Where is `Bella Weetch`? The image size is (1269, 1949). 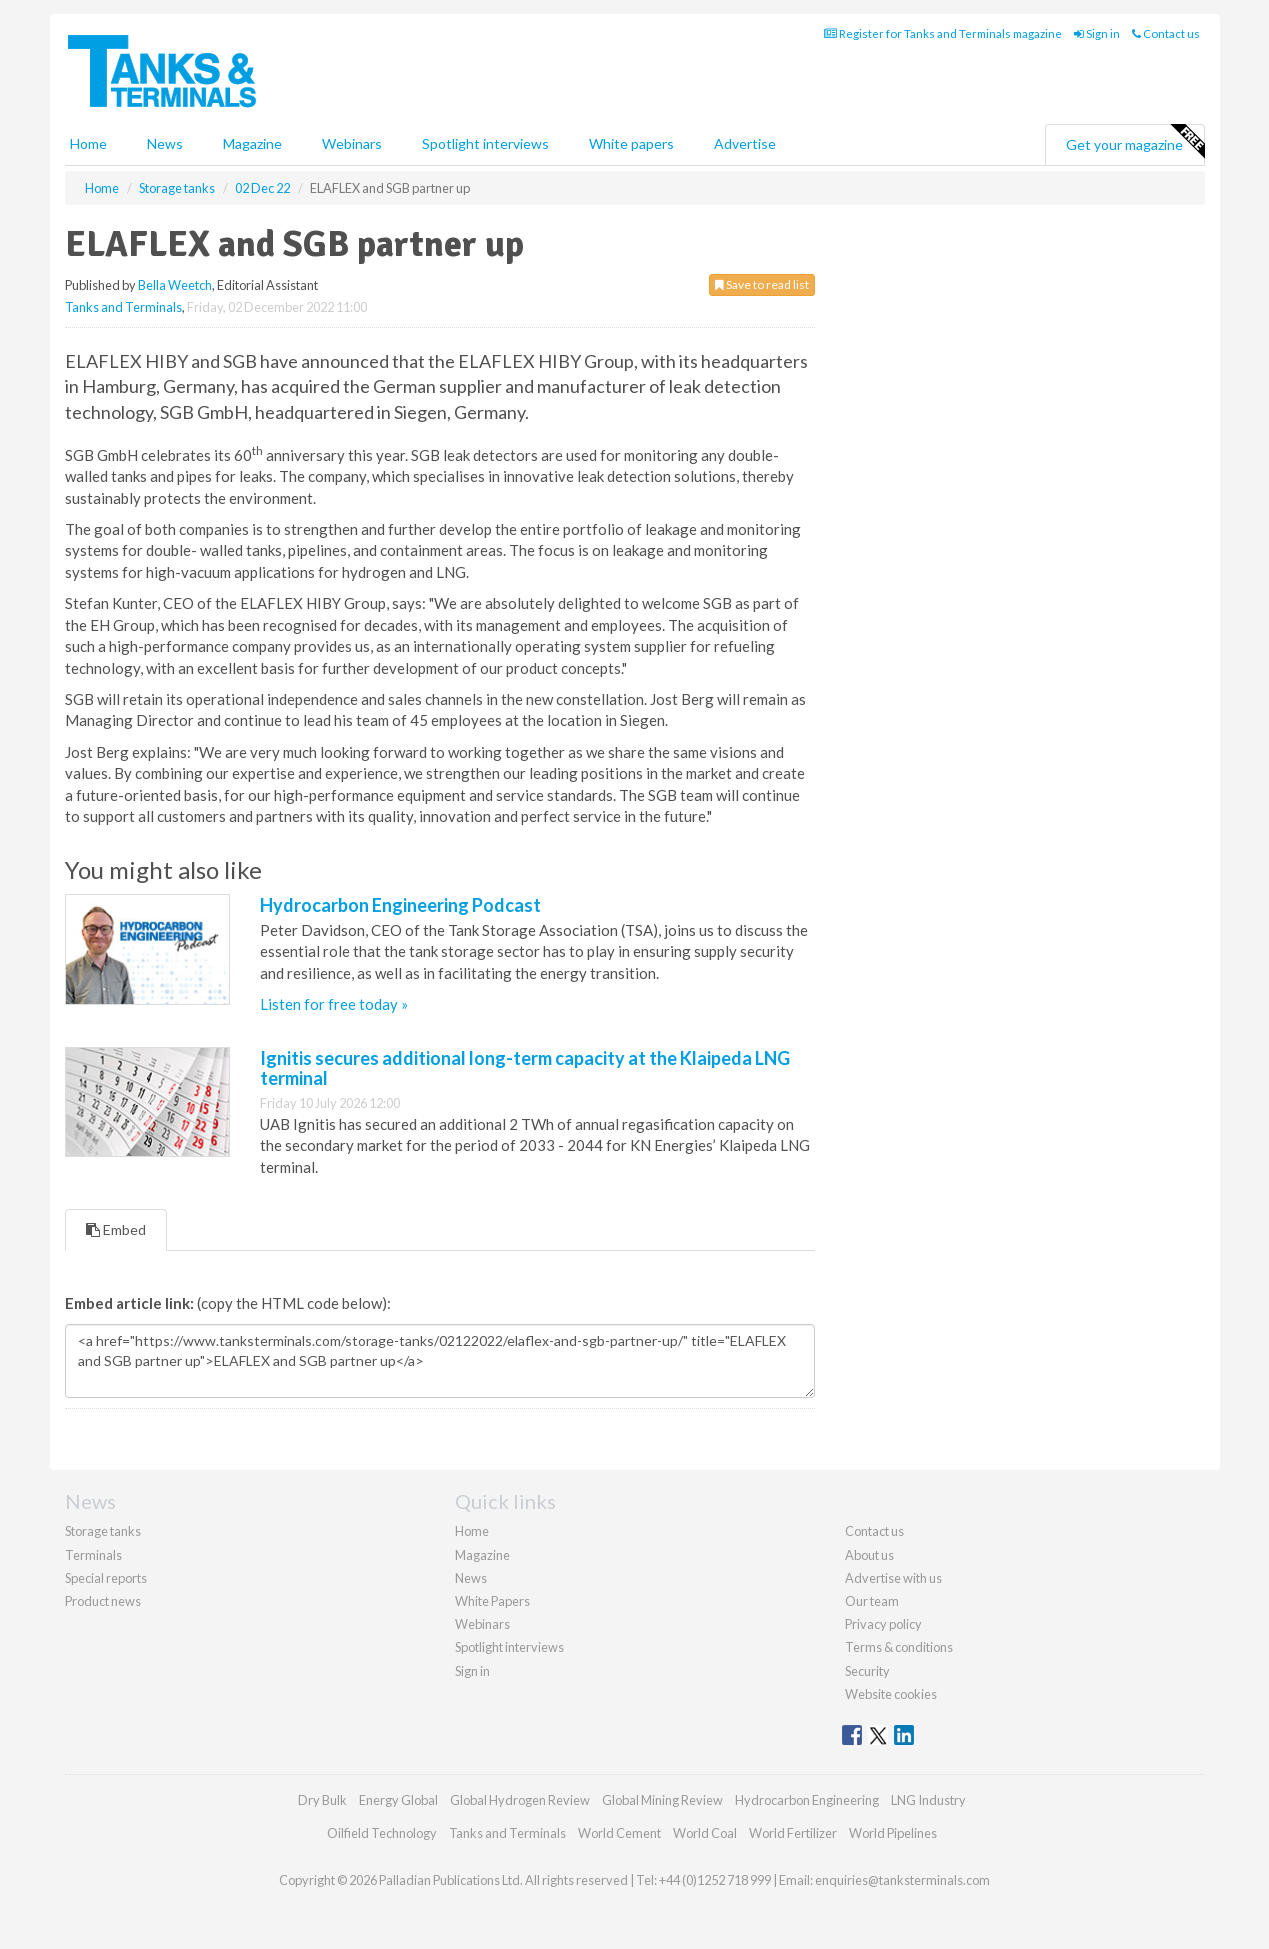 Bella Weetch is located at coordinates (175, 285).